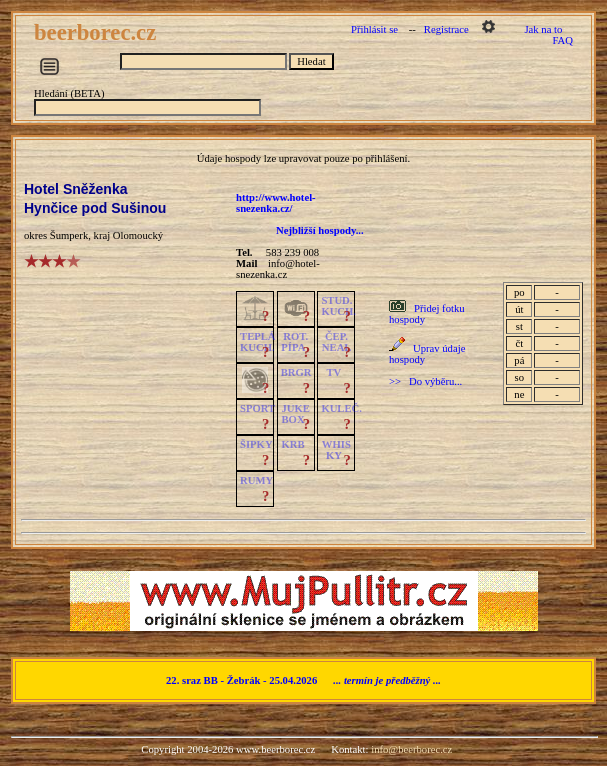 Image resolution: width=607 pixels, height=766 pixels. I want to click on beerborec.cz, so click(98, 32).